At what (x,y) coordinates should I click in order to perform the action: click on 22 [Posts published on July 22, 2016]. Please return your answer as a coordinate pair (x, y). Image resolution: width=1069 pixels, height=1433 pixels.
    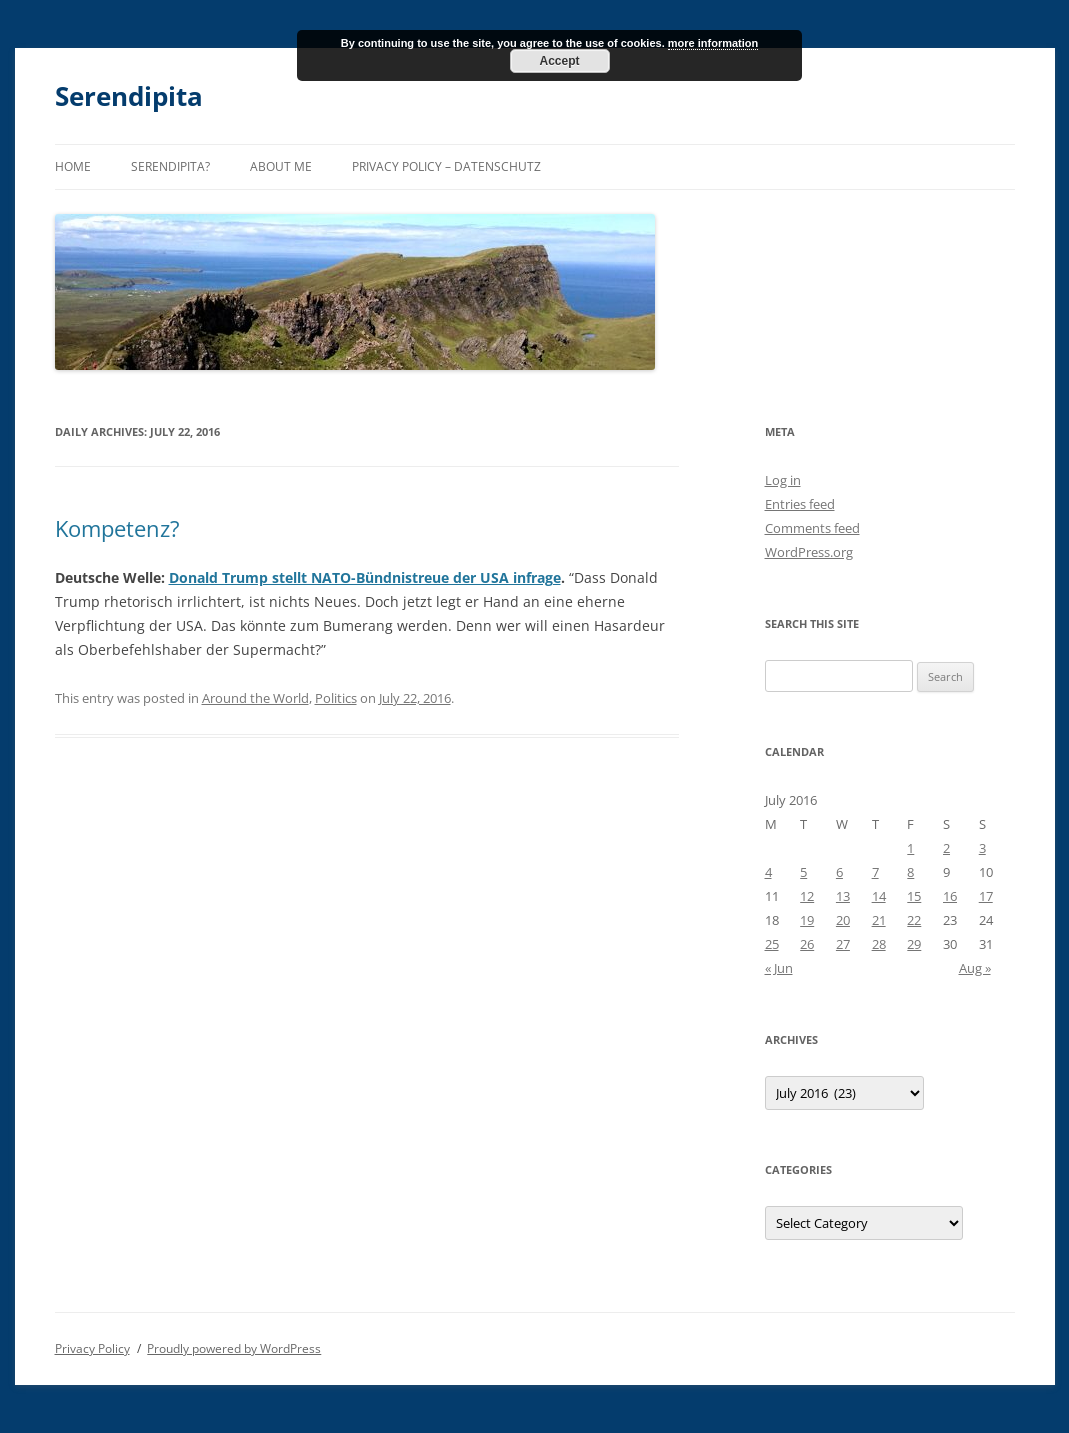
    Looking at the image, I should click on (914, 920).